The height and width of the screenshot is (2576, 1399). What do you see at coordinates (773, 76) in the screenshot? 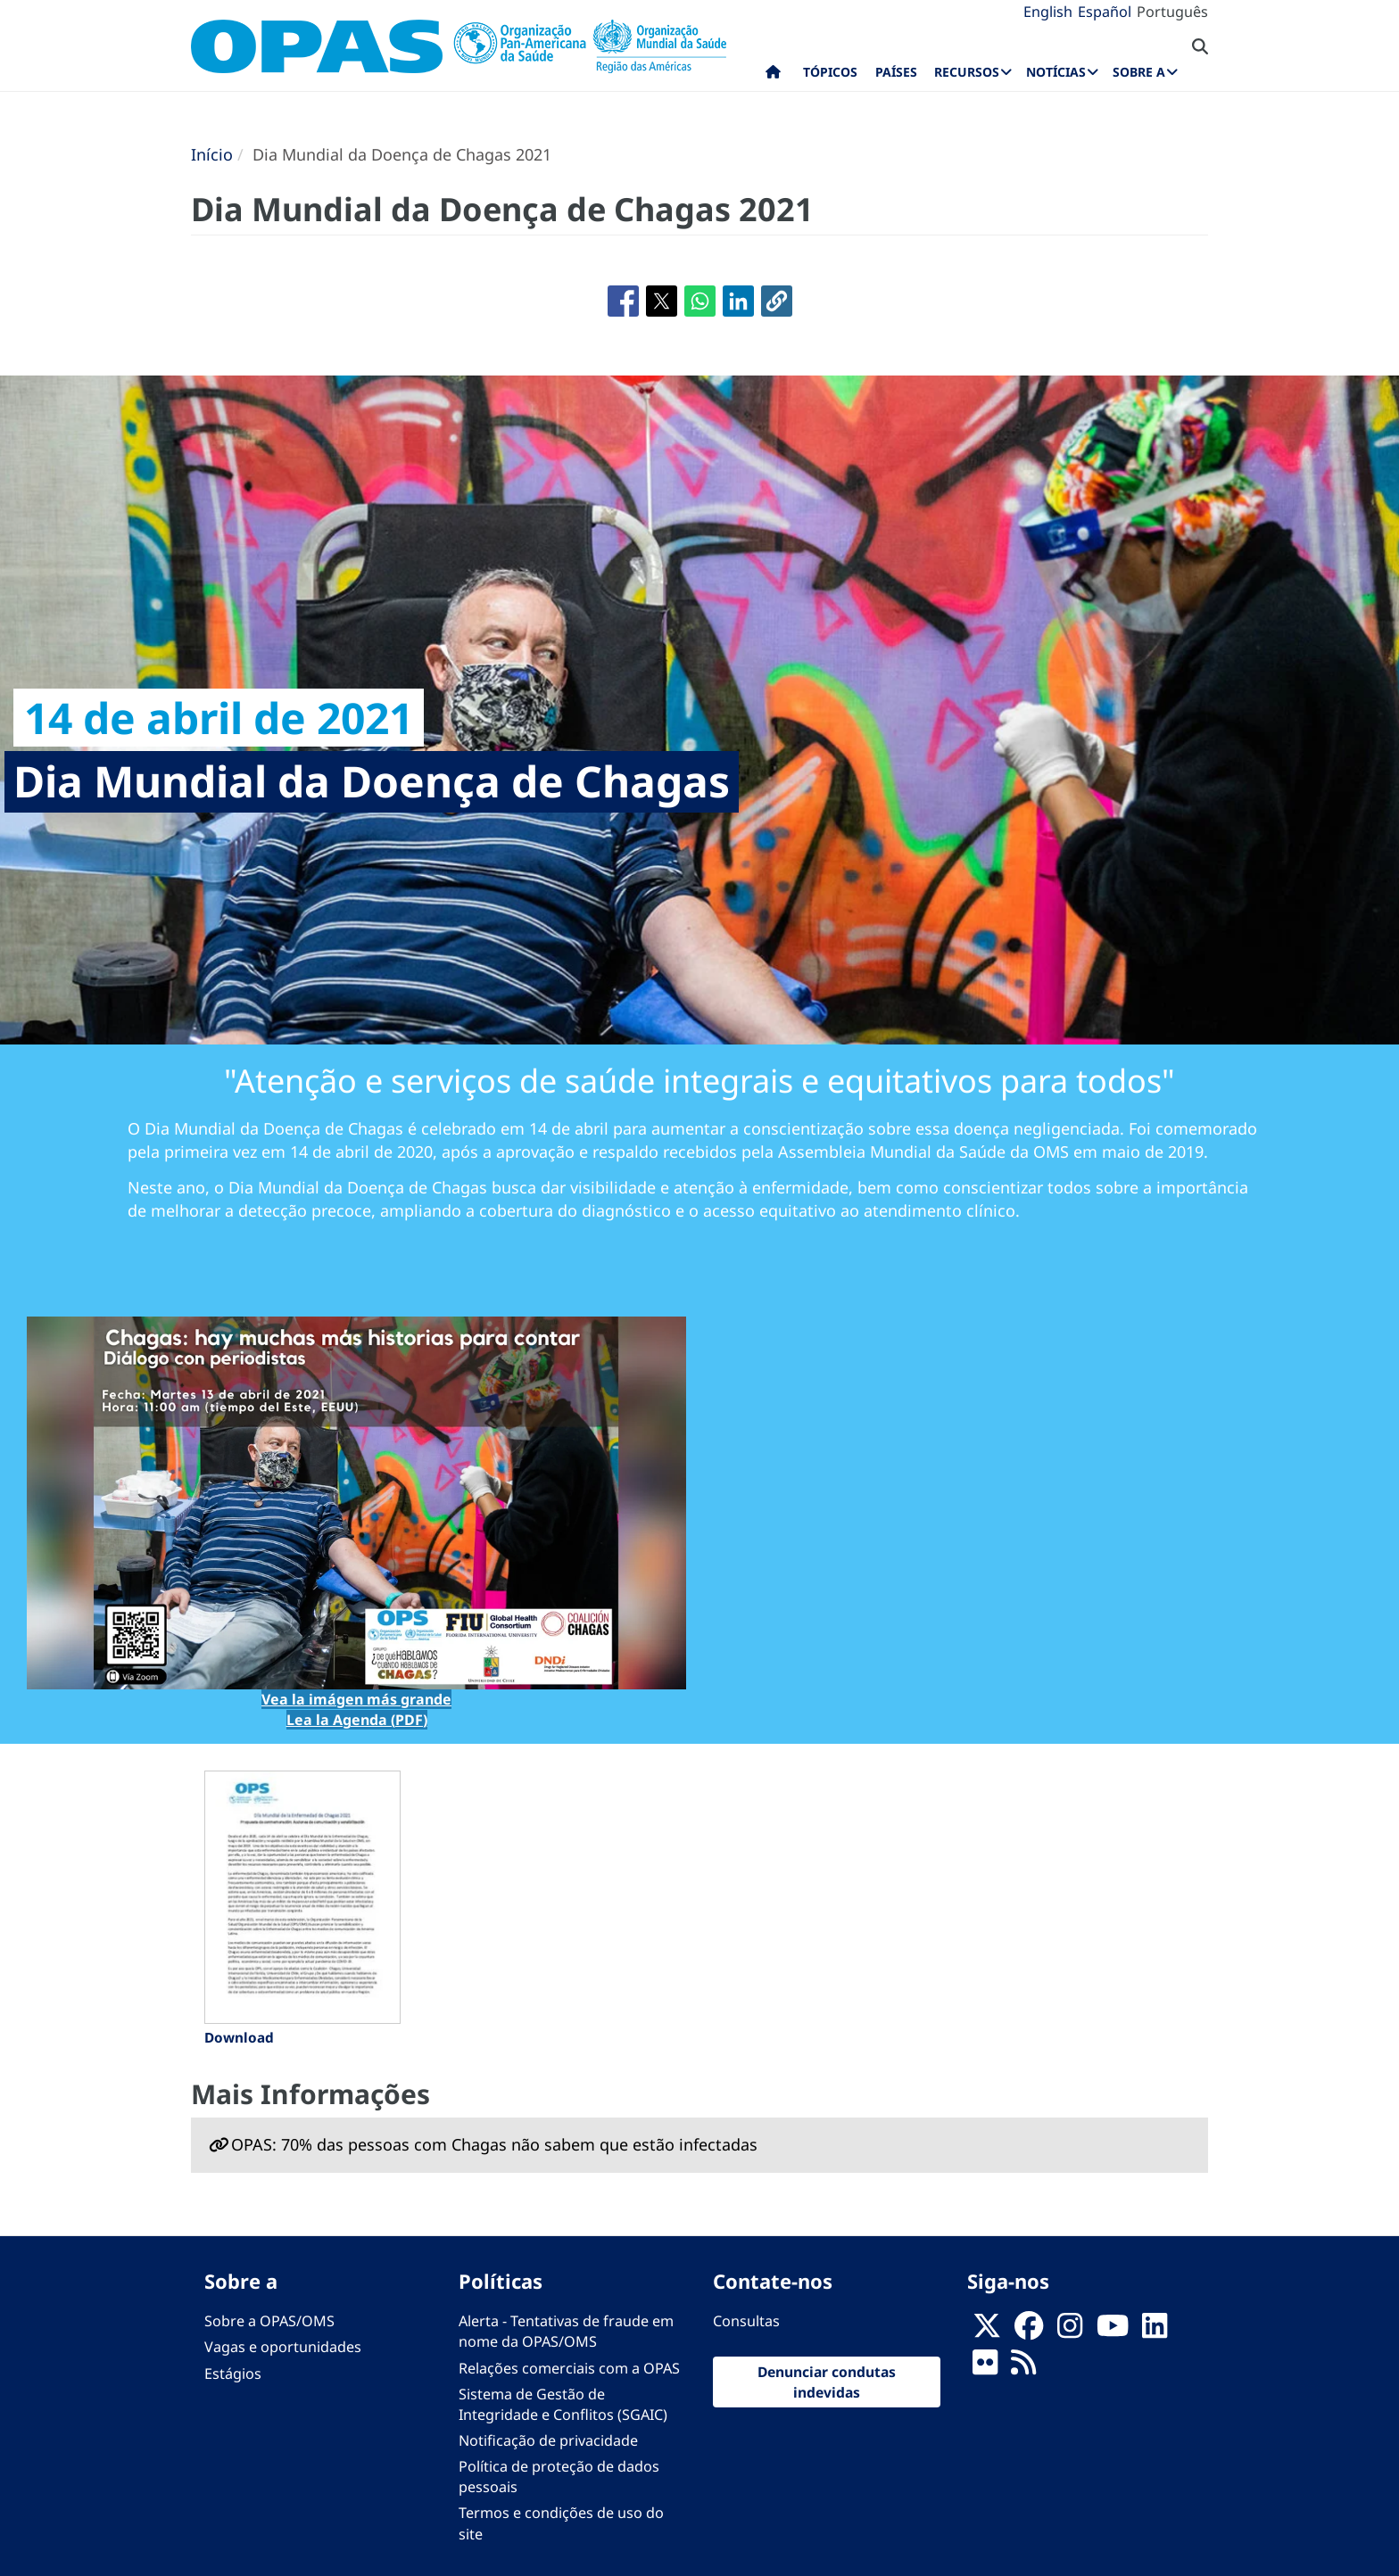
I see `Início [menuitem]` at bounding box center [773, 76].